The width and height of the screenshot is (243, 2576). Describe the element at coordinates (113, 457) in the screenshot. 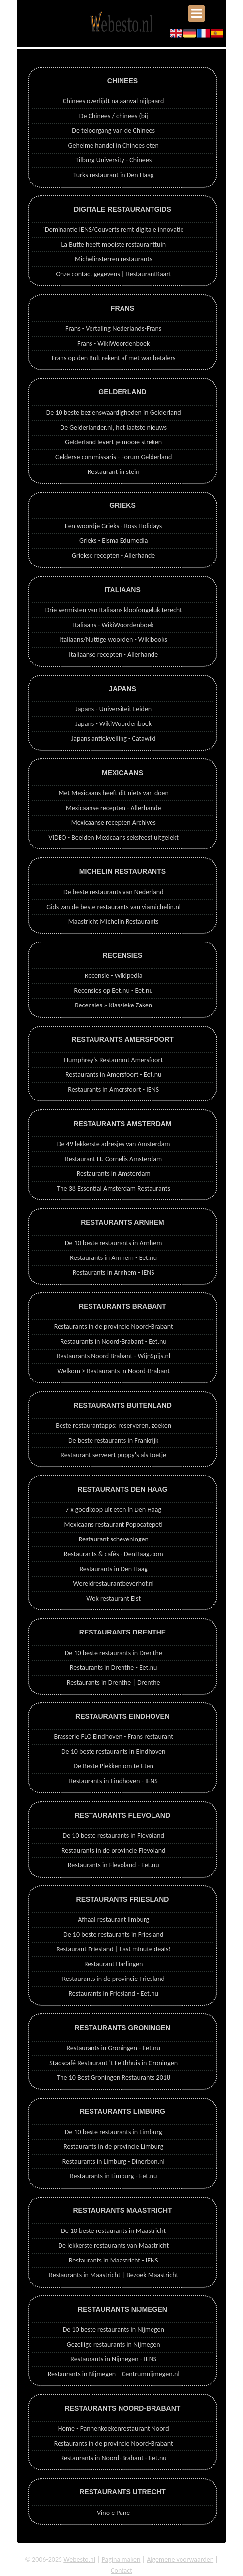

I see `Gelderse commissaris - Forum Gelderland` at that location.